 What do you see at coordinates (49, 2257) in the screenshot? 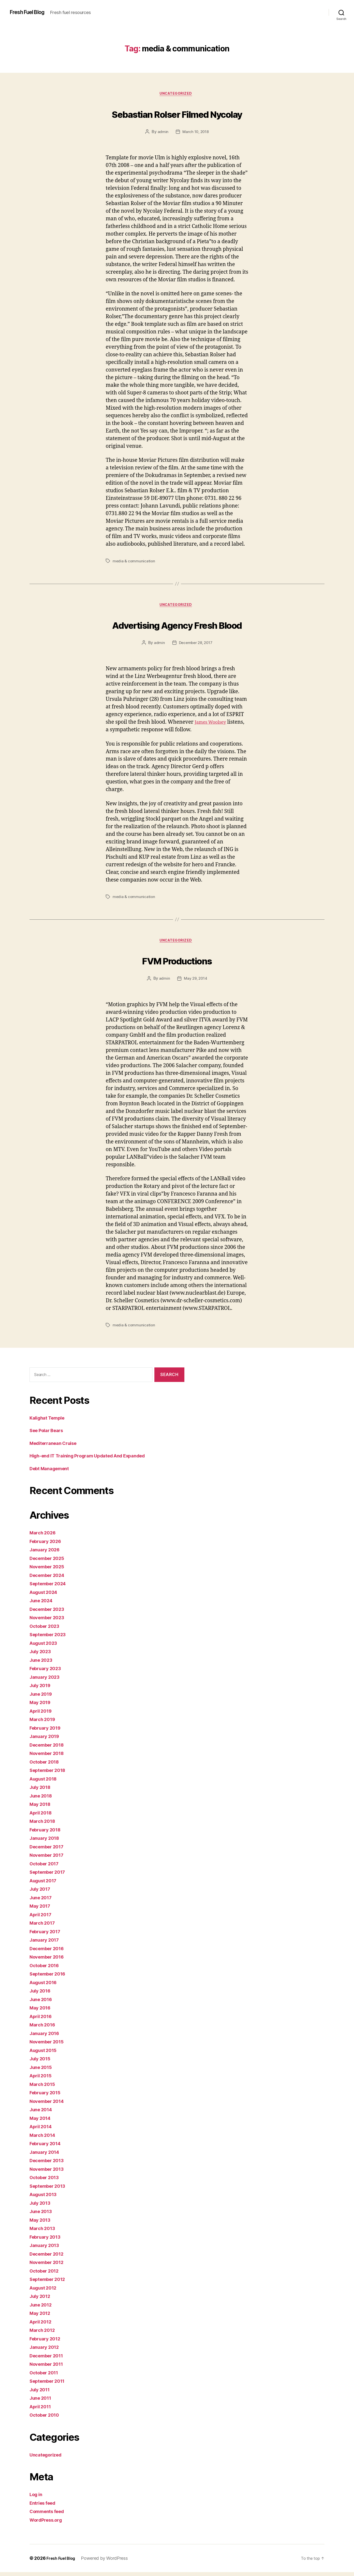
I see `December 2012` at bounding box center [49, 2257].